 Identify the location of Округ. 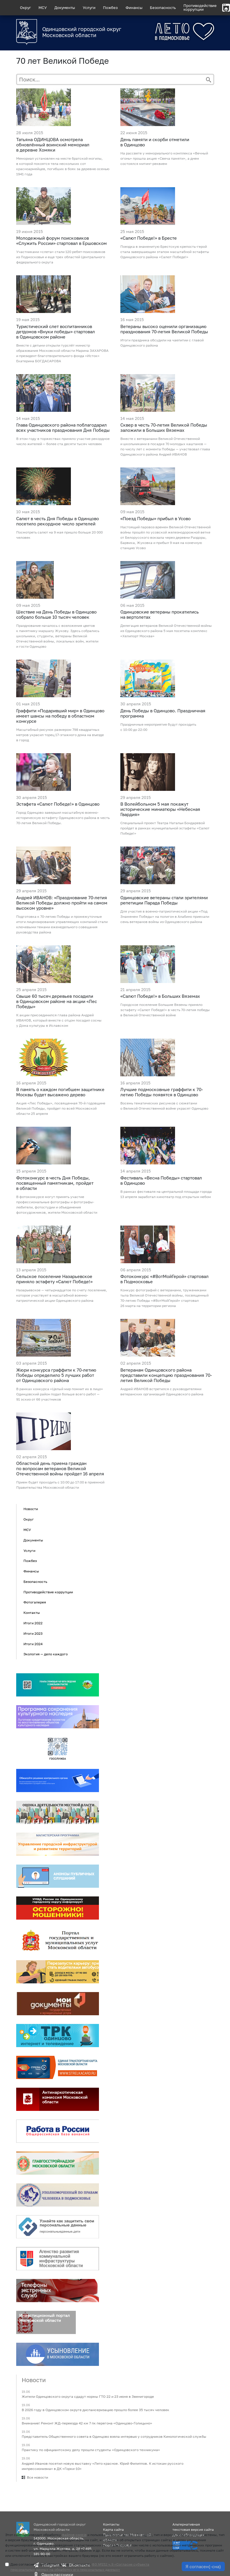
(25, 7).